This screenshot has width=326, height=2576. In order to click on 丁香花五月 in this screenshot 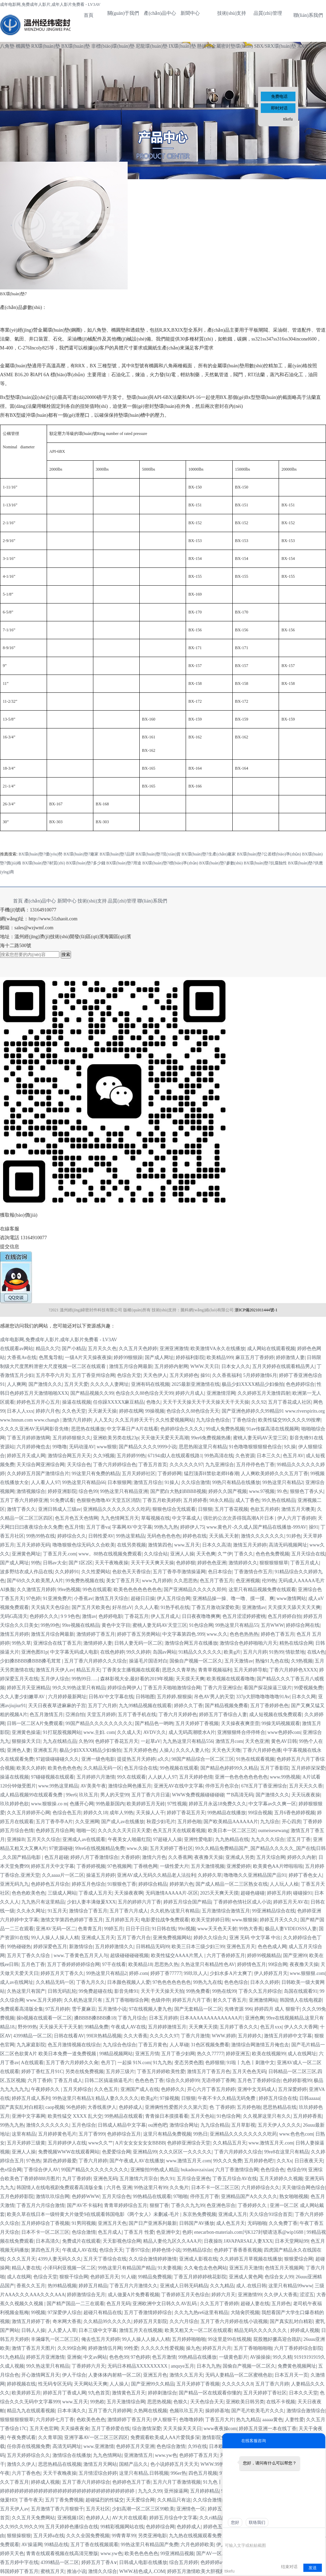, I will do `click(137, 1616)`.